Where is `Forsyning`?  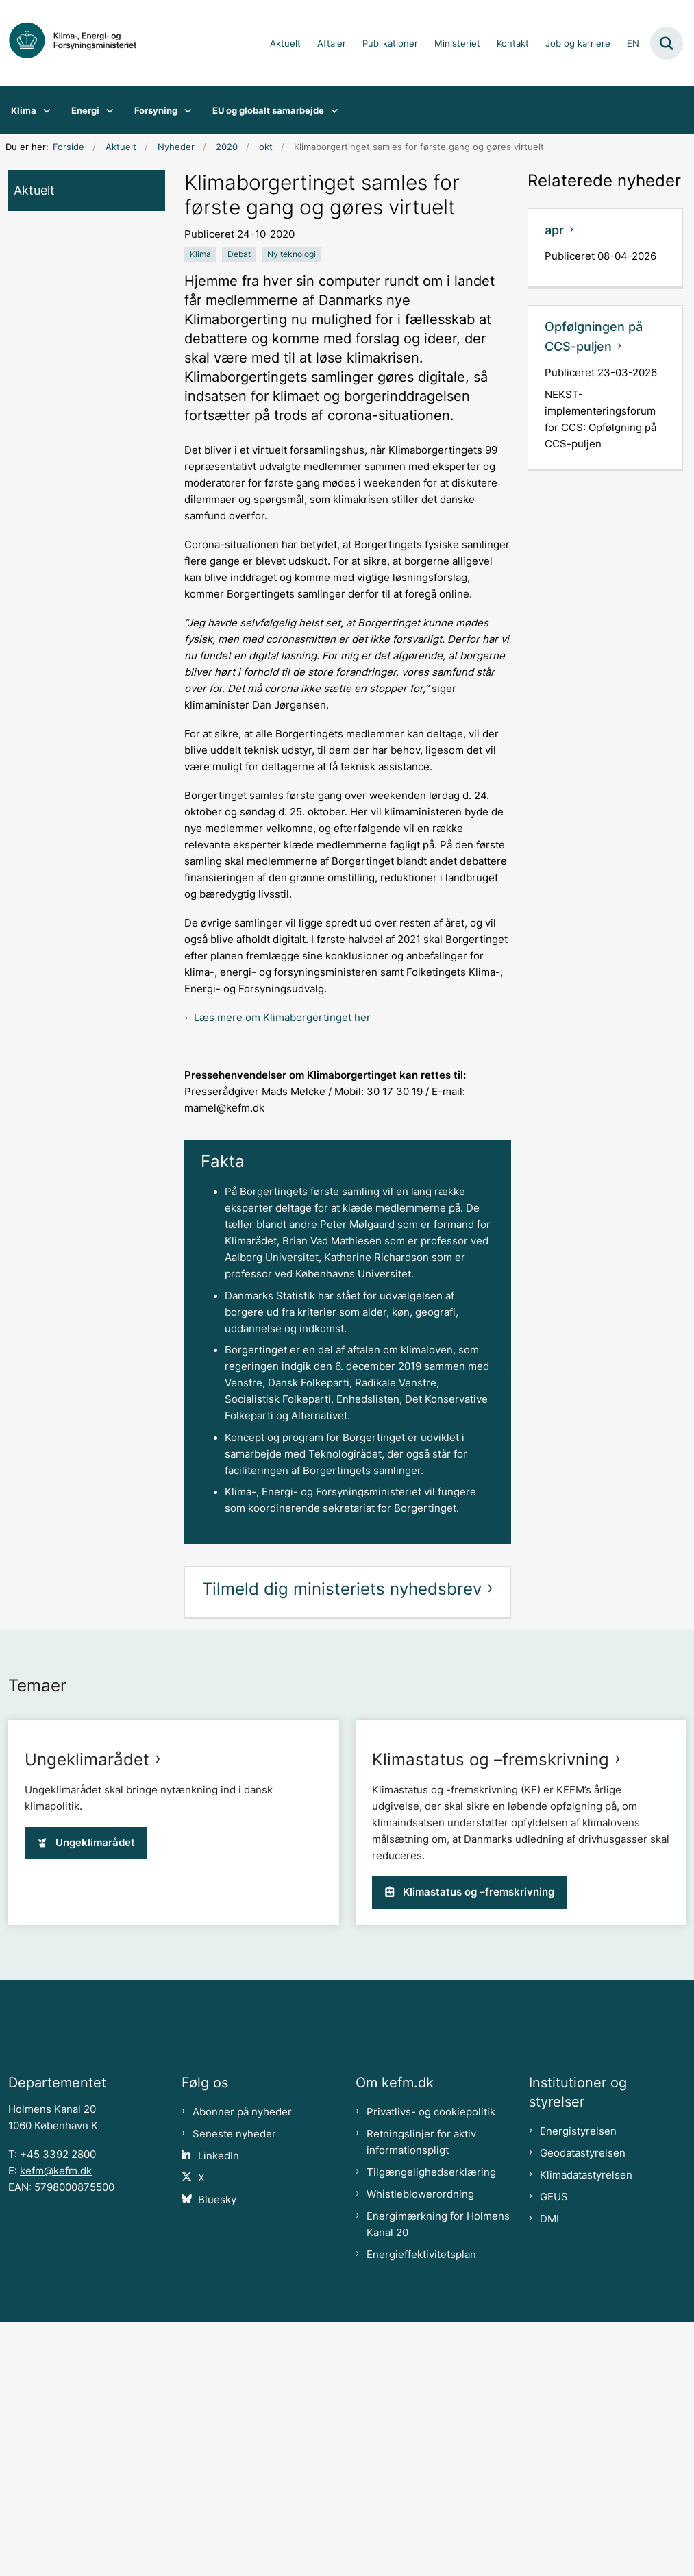
Forsyning is located at coordinates (155, 110).